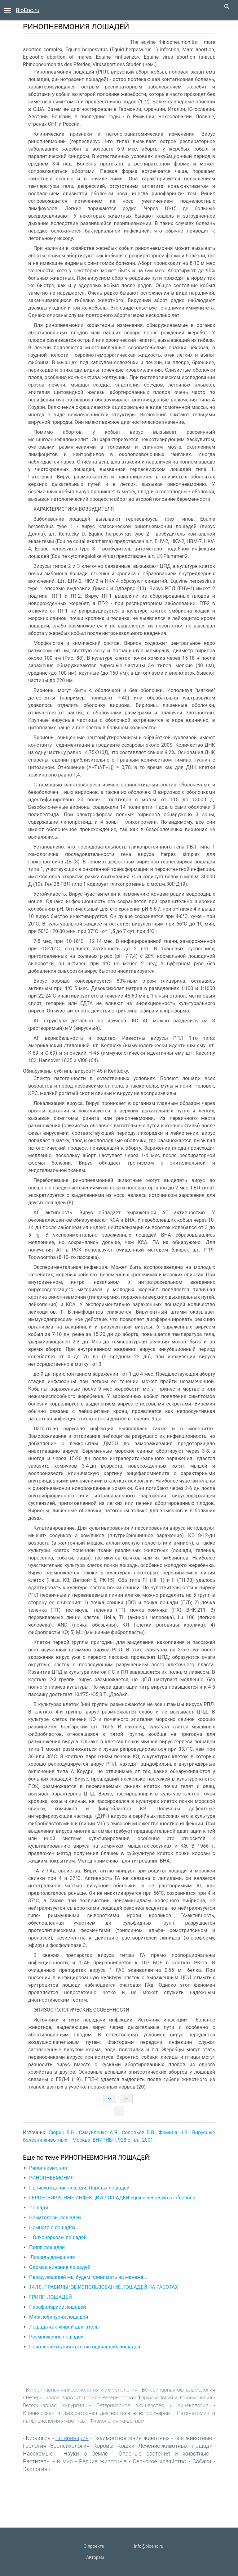  What do you see at coordinates (103, 2445) in the screenshot?
I see `Коровы` at bounding box center [103, 2445].